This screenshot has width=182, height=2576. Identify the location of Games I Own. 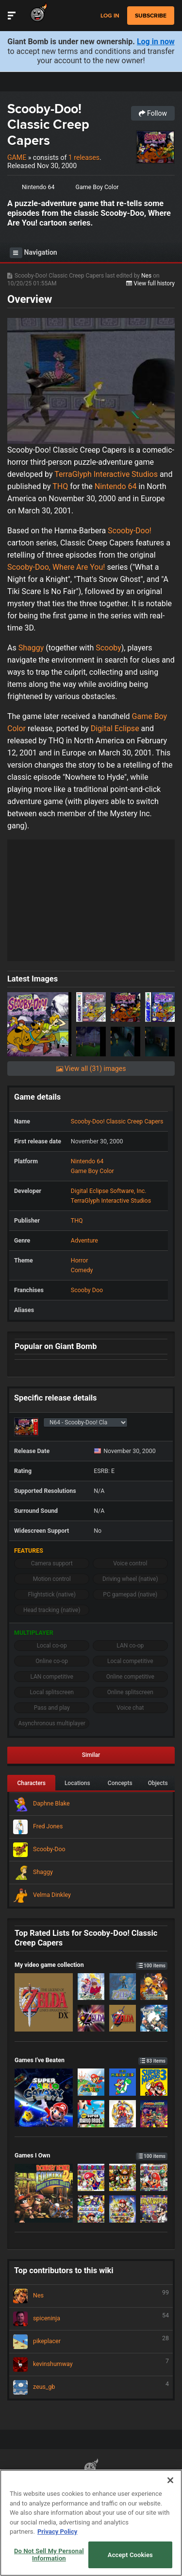
(91, 2155).